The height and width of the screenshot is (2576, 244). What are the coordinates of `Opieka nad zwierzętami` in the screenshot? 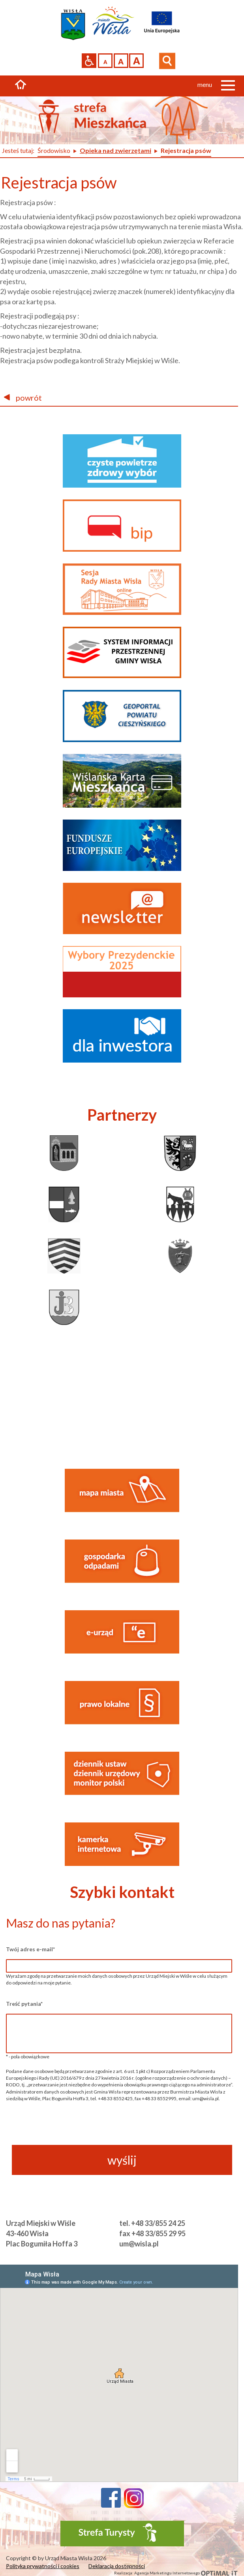 It's located at (115, 150).